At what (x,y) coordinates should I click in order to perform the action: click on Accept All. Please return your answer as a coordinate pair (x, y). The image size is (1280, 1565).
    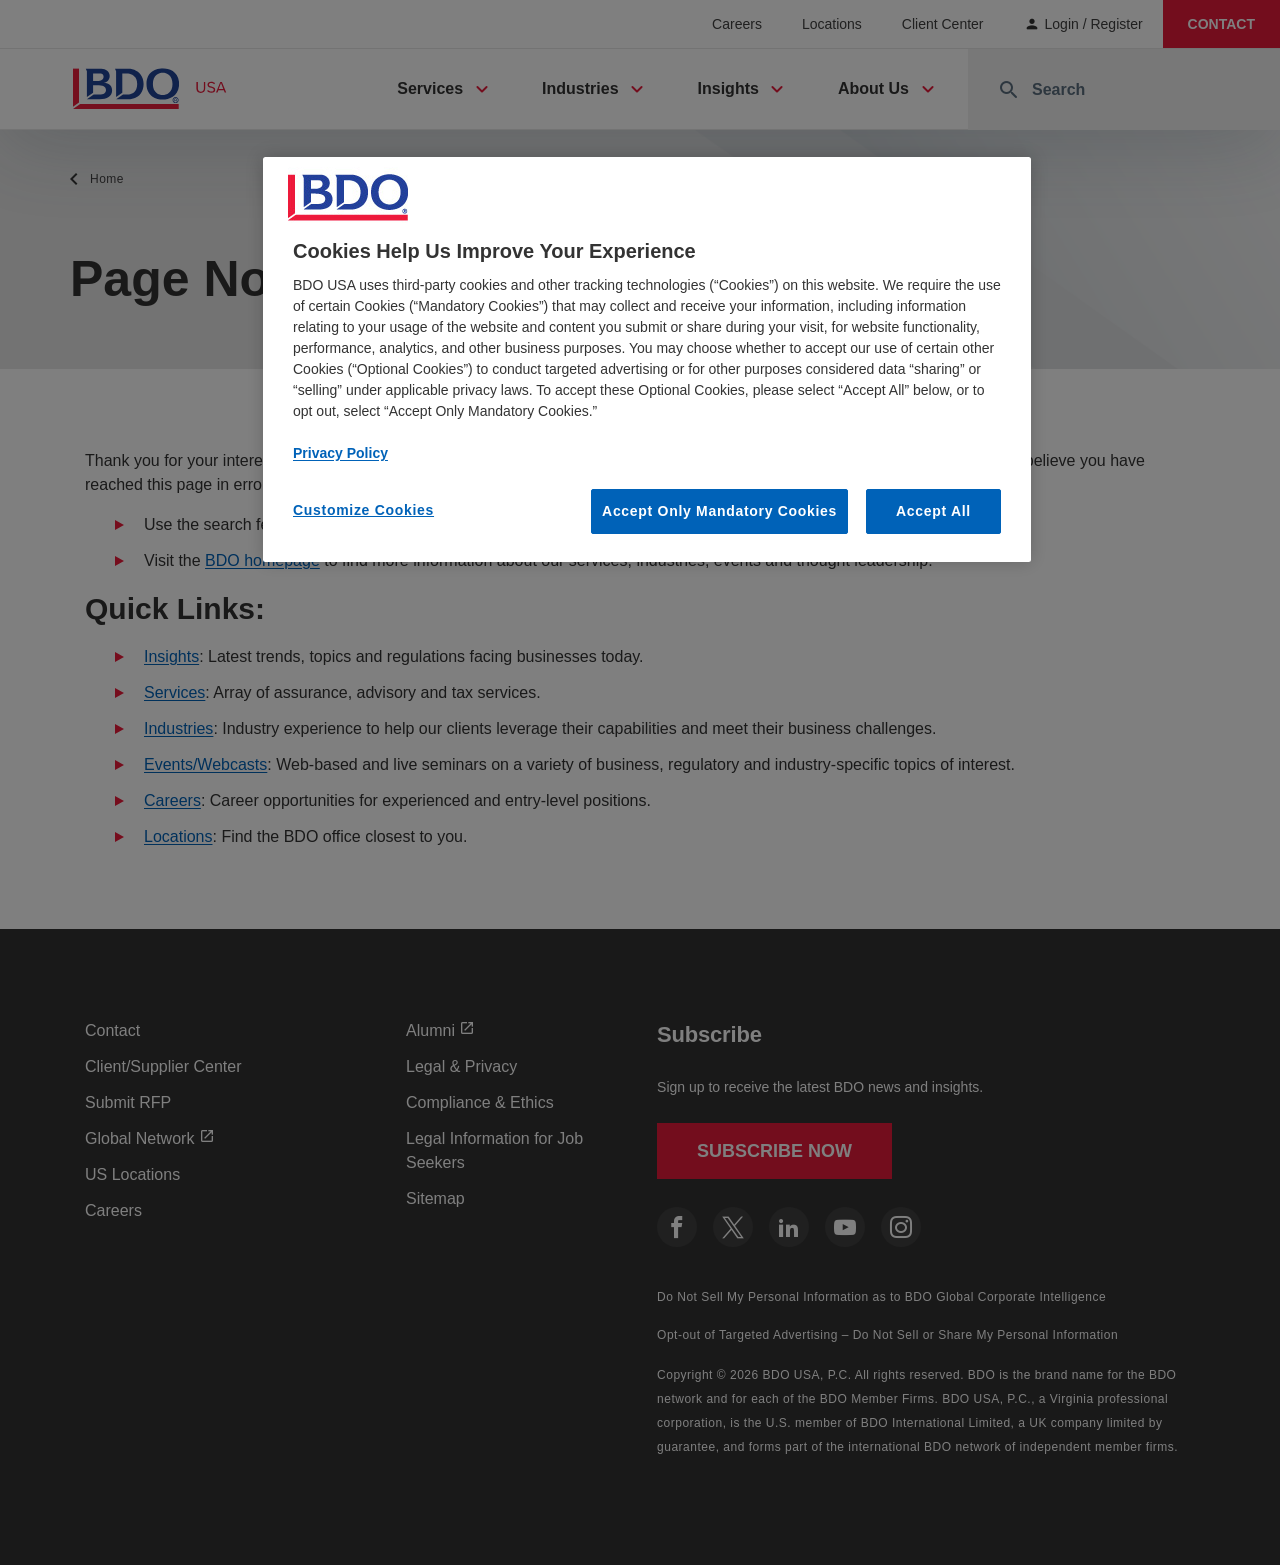
    Looking at the image, I should click on (933, 511).